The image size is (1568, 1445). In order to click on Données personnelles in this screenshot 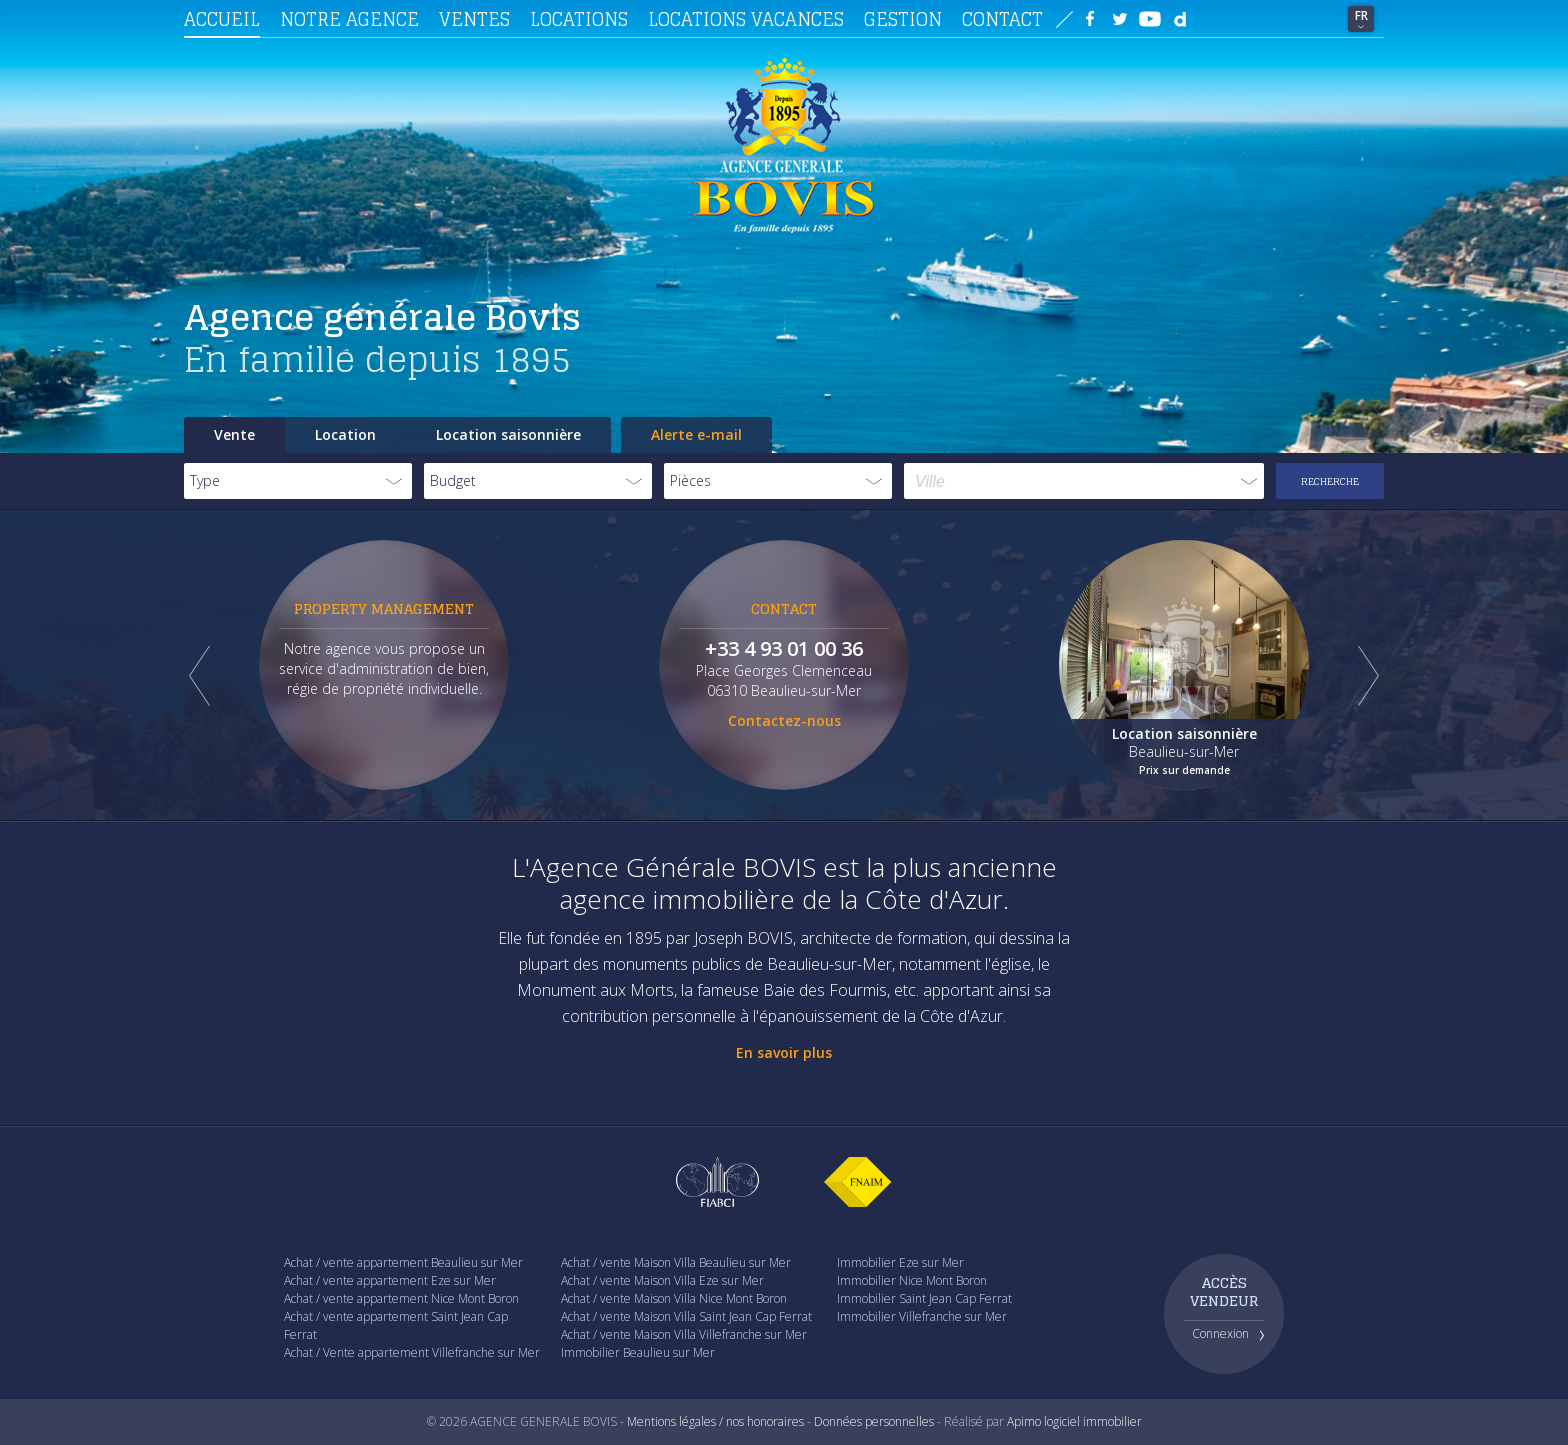, I will do `click(874, 1421)`.